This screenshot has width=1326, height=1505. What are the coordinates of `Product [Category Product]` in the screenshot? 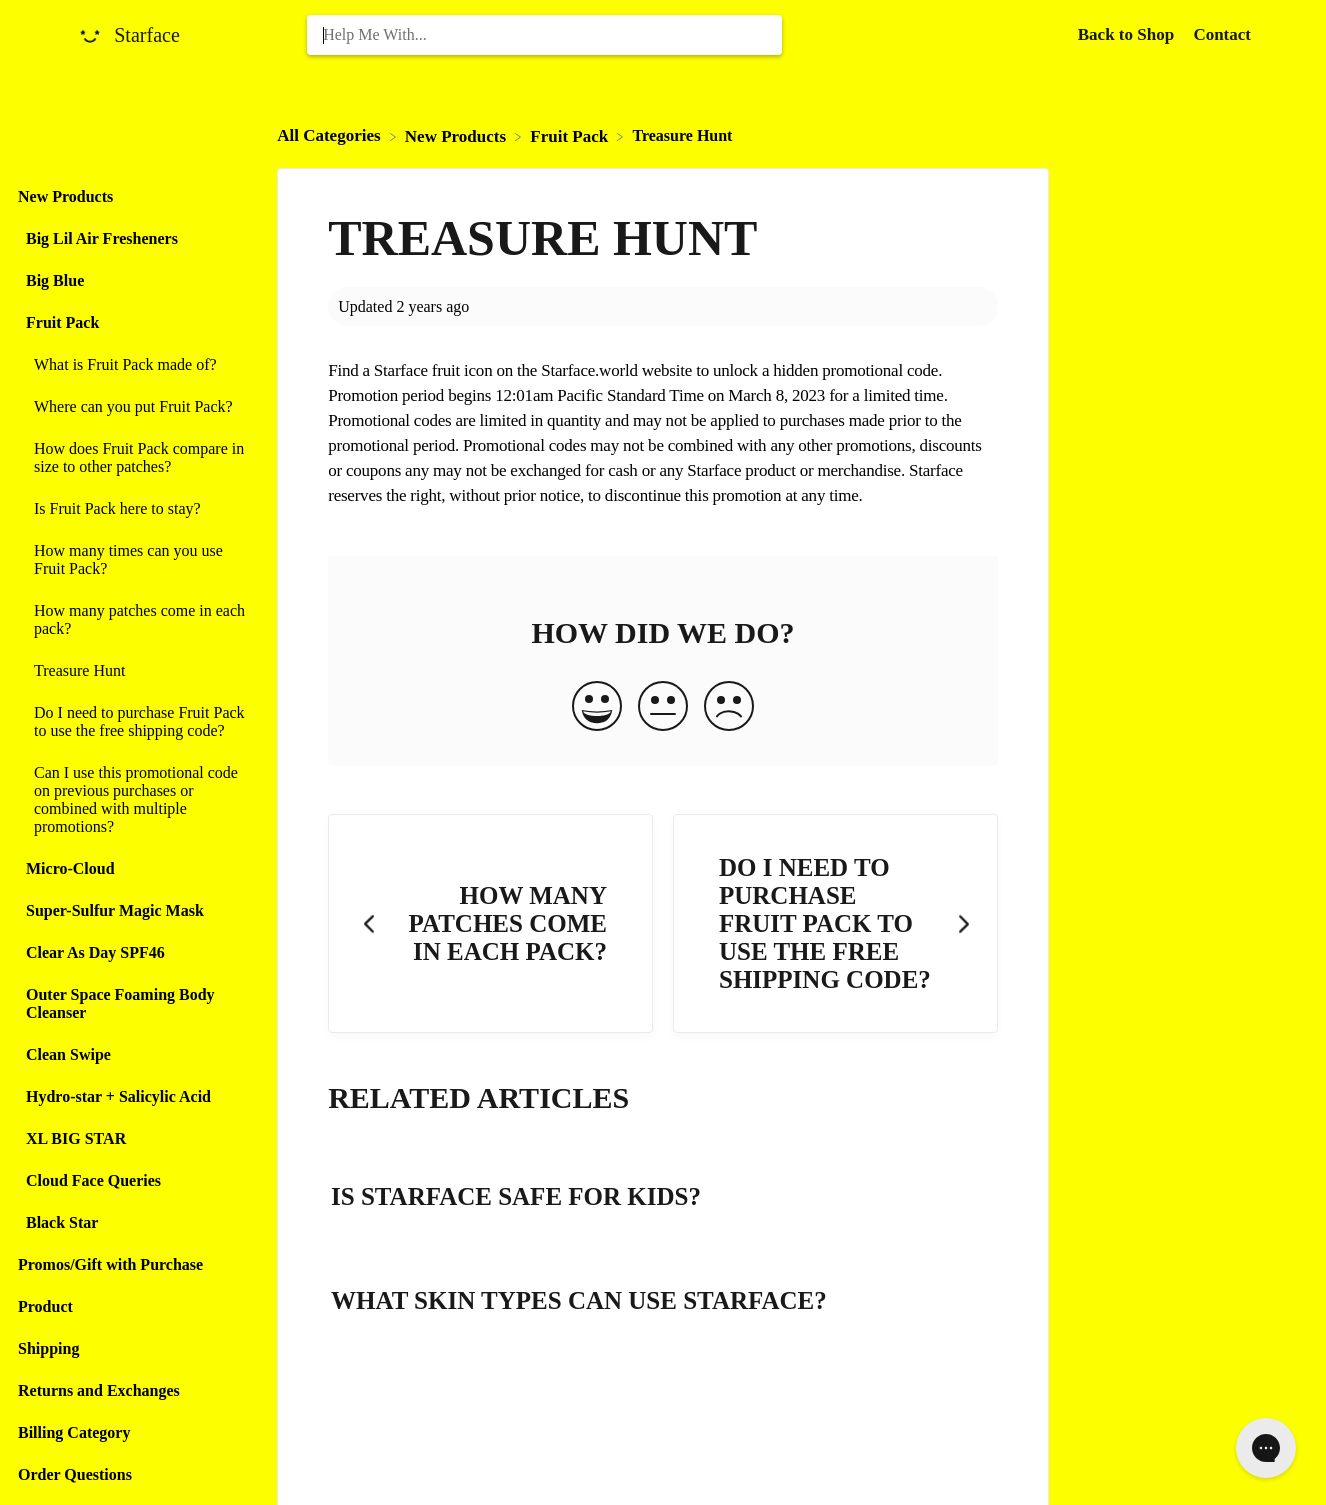 It's located at (45, 1306).